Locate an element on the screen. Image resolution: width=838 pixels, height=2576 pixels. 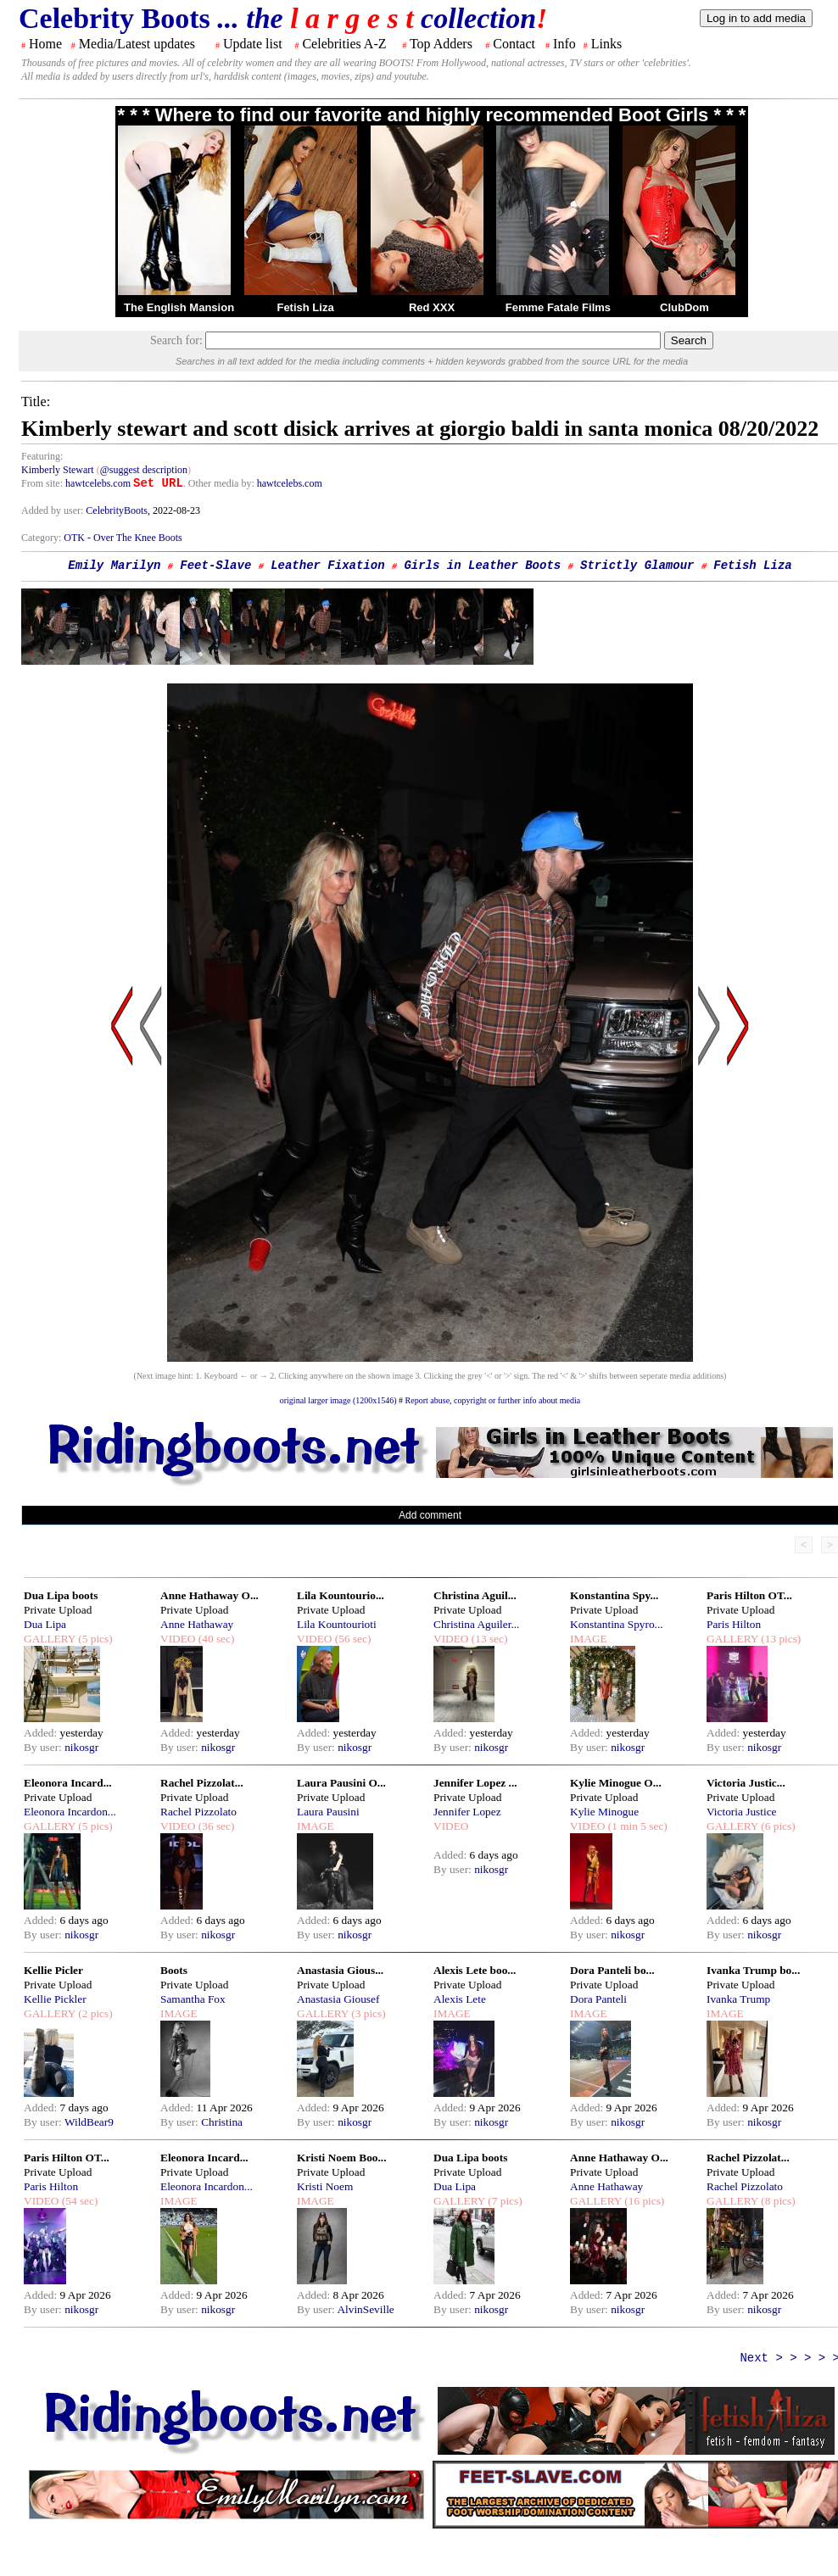
OTK - Over The Knee Boots is located at coordinates (123, 538).